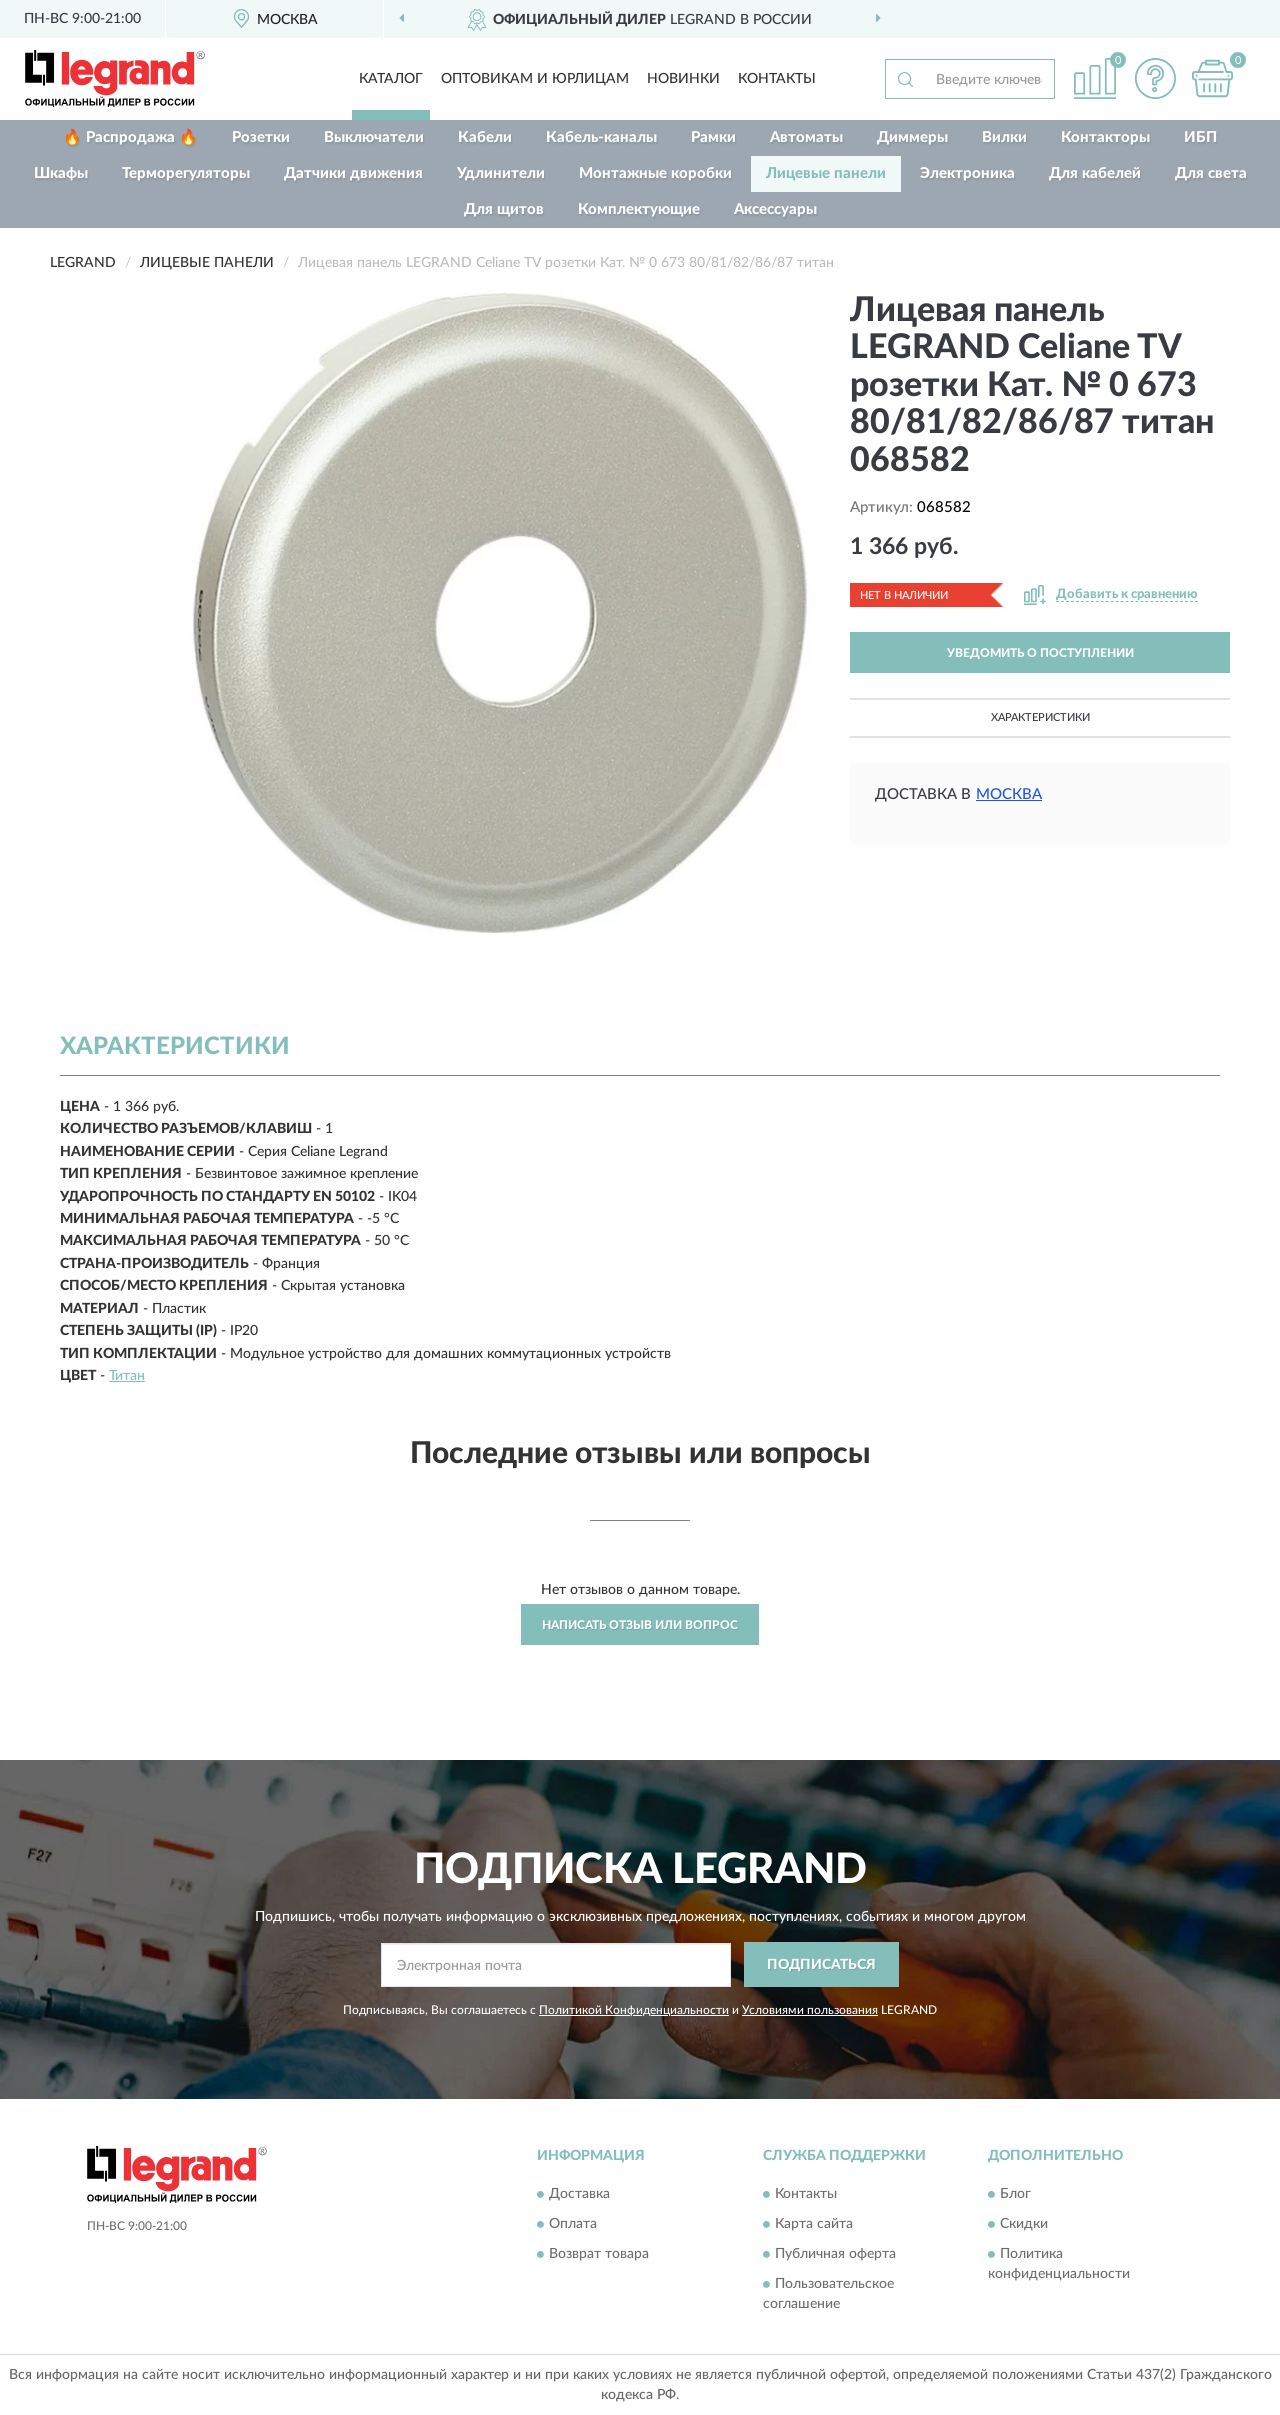  What do you see at coordinates (601, 137) in the screenshot?
I see `Кабель-каналы` at bounding box center [601, 137].